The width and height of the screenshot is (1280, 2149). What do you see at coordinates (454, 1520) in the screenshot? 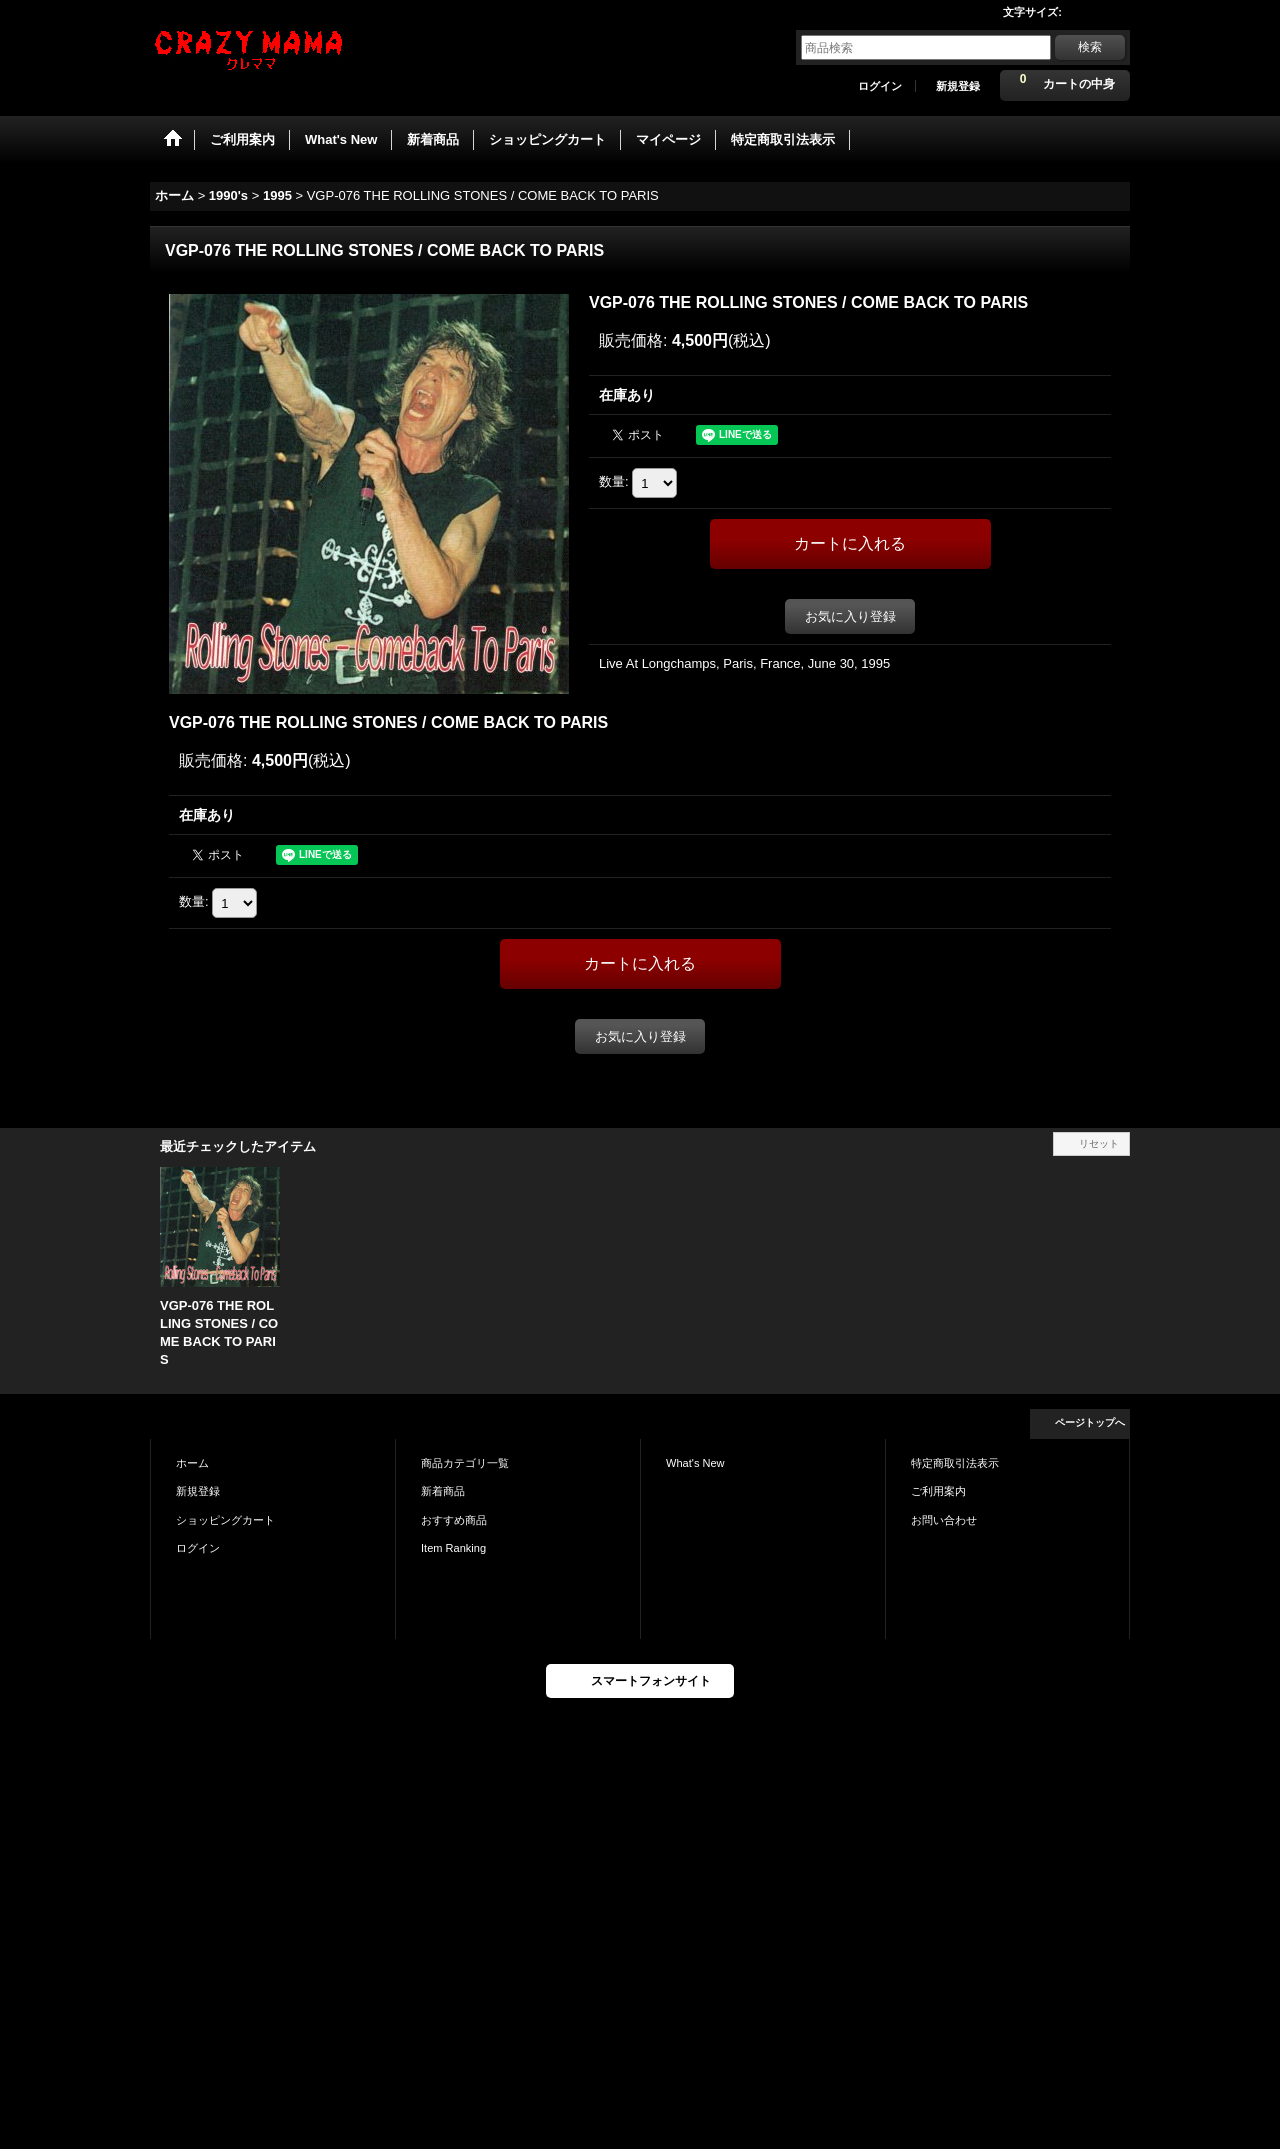
I see `おすすめ商品` at bounding box center [454, 1520].